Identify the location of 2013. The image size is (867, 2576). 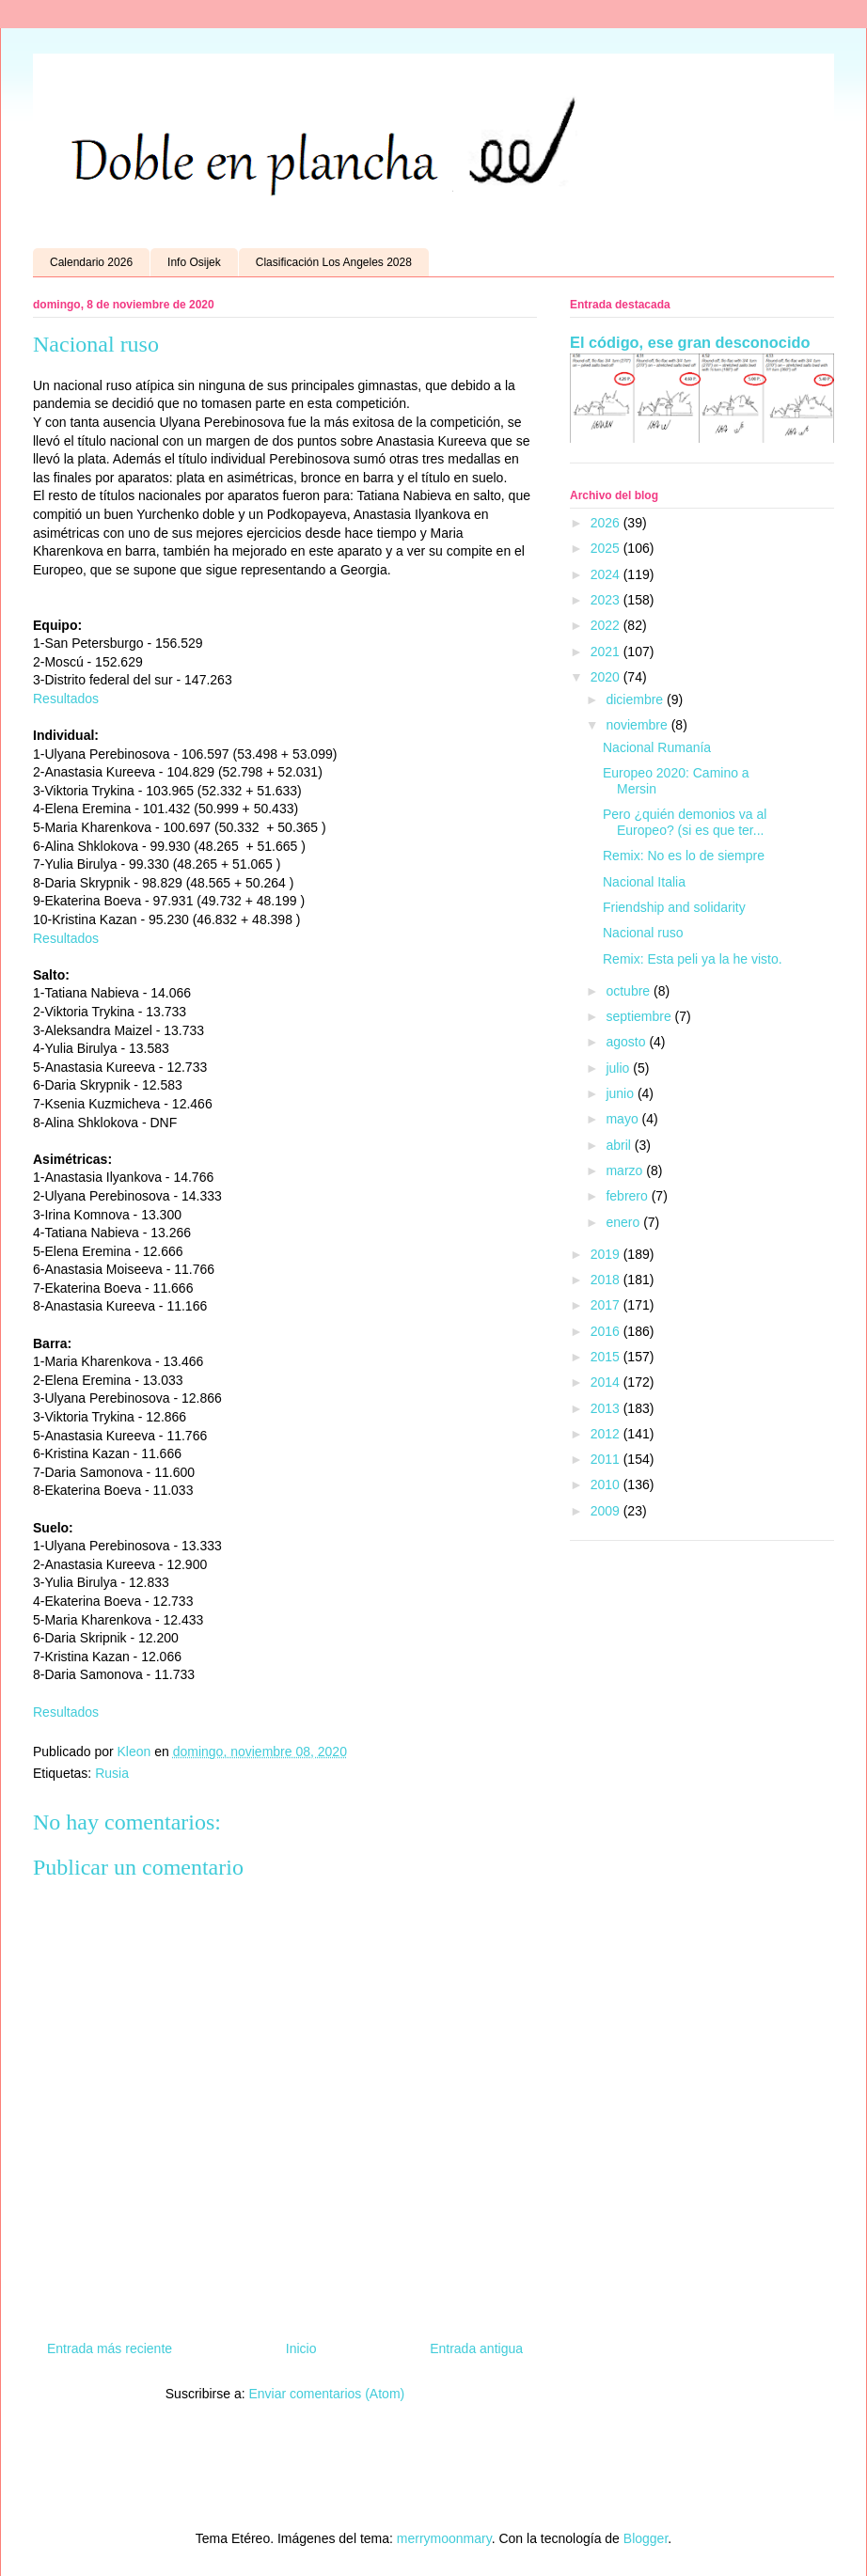
(607, 1408).